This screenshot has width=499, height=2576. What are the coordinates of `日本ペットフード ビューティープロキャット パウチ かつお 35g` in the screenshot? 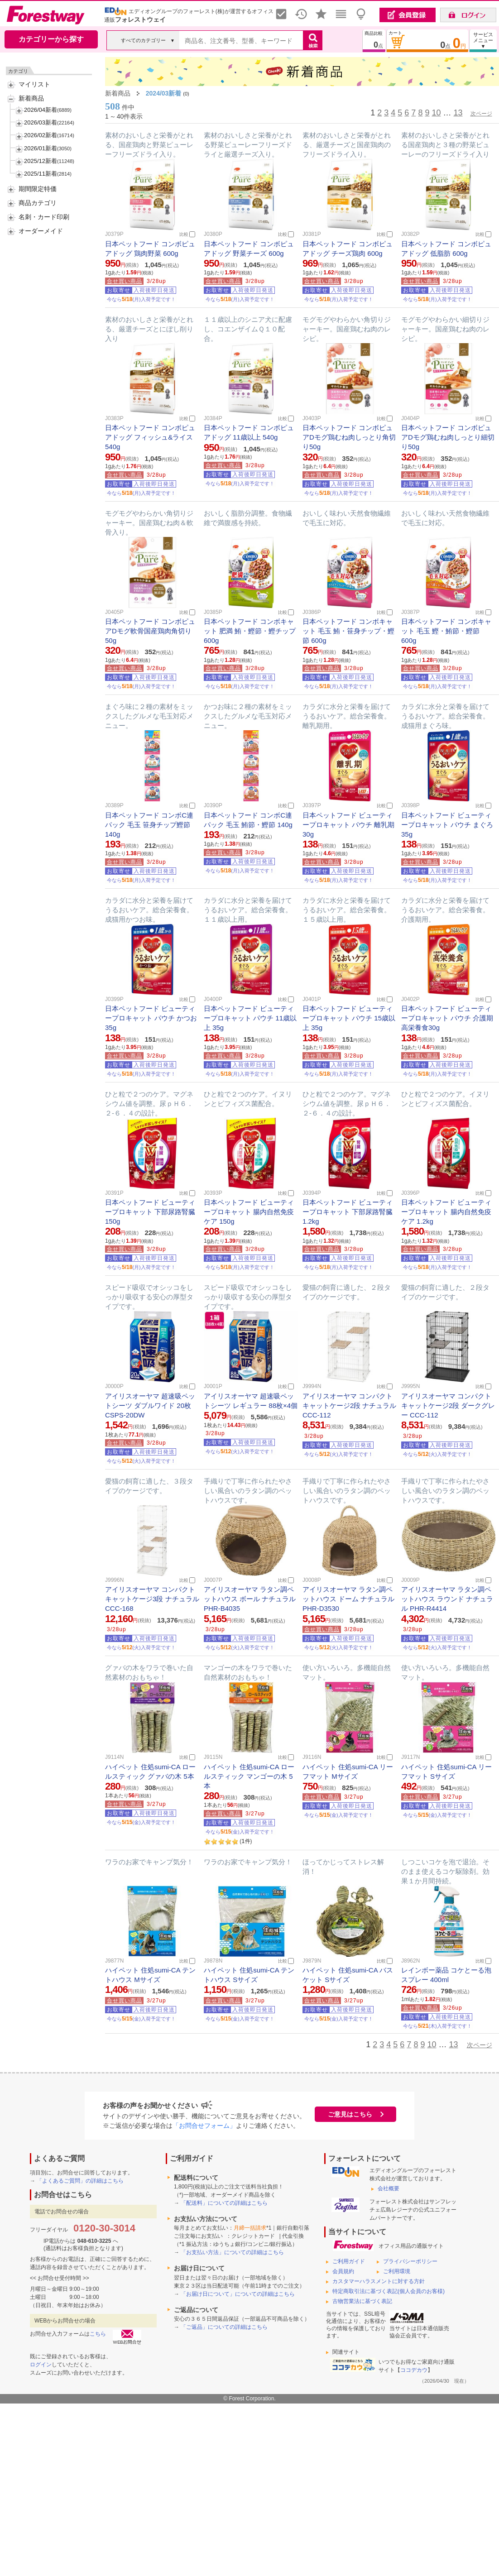 It's located at (151, 1018).